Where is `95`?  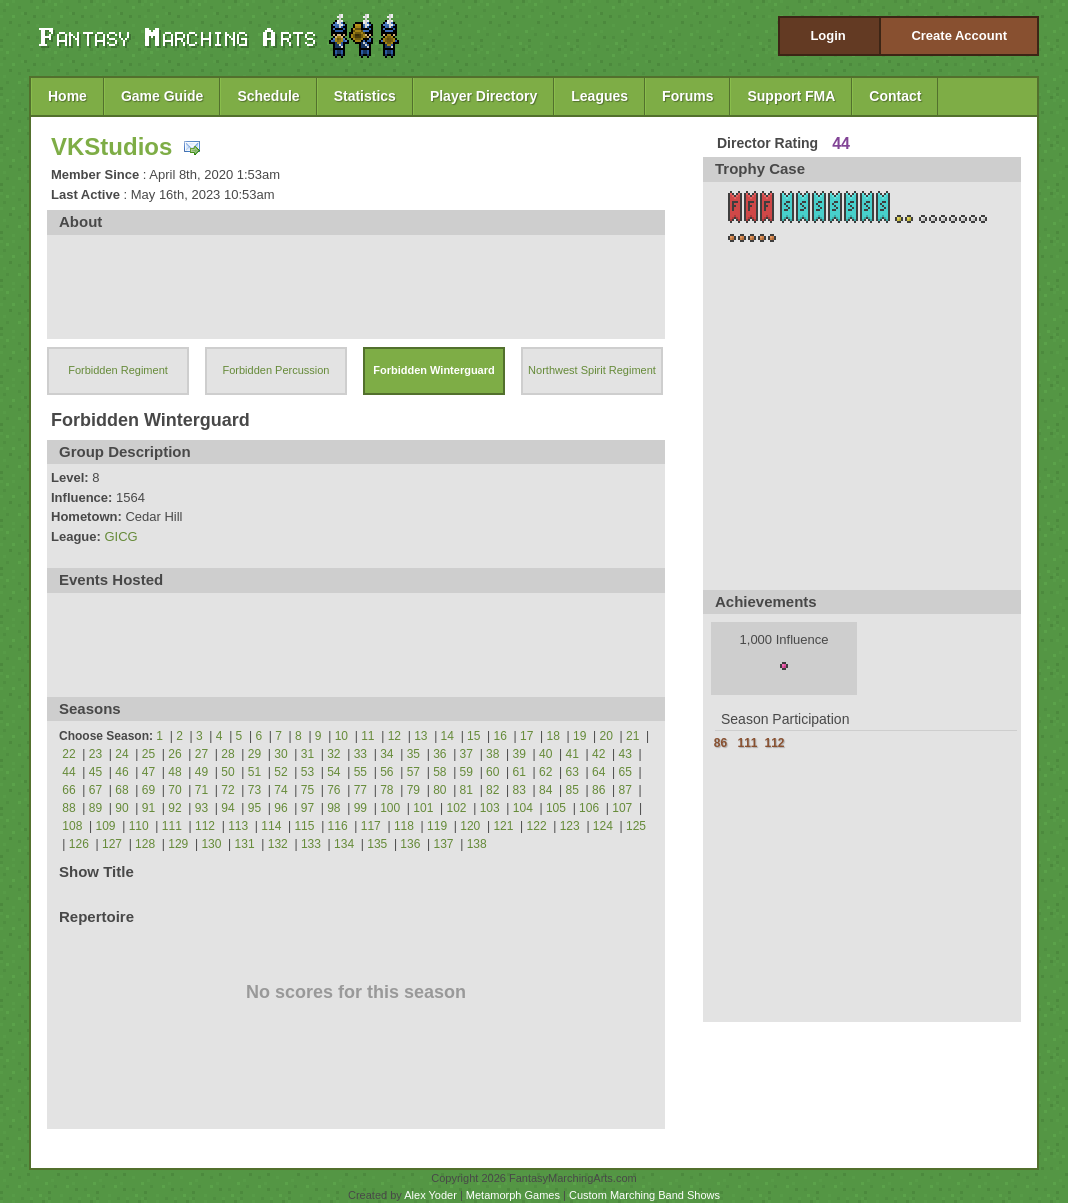 95 is located at coordinates (254, 808).